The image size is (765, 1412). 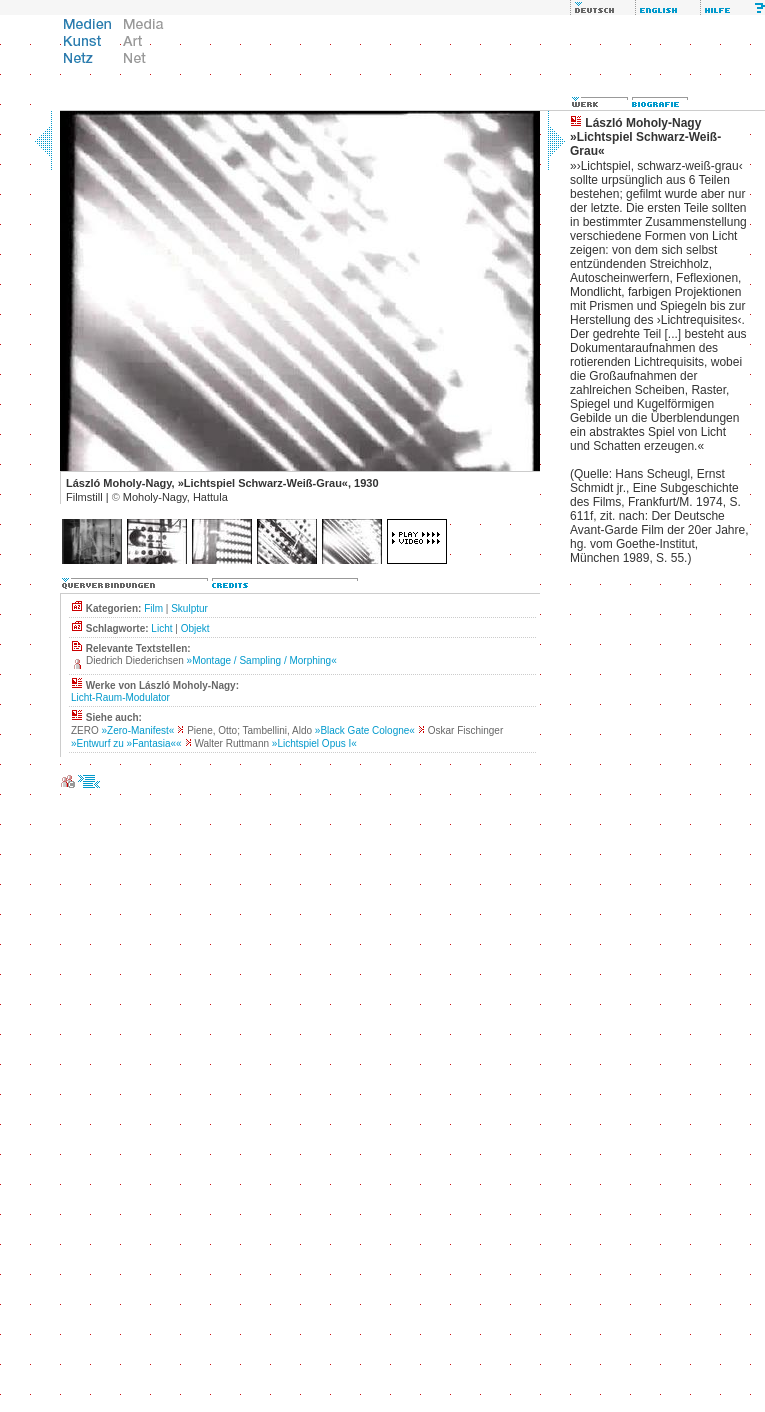 What do you see at coordinates (153, 608) in the screenshot?
I see `Film` at bounding box center [153, 608].